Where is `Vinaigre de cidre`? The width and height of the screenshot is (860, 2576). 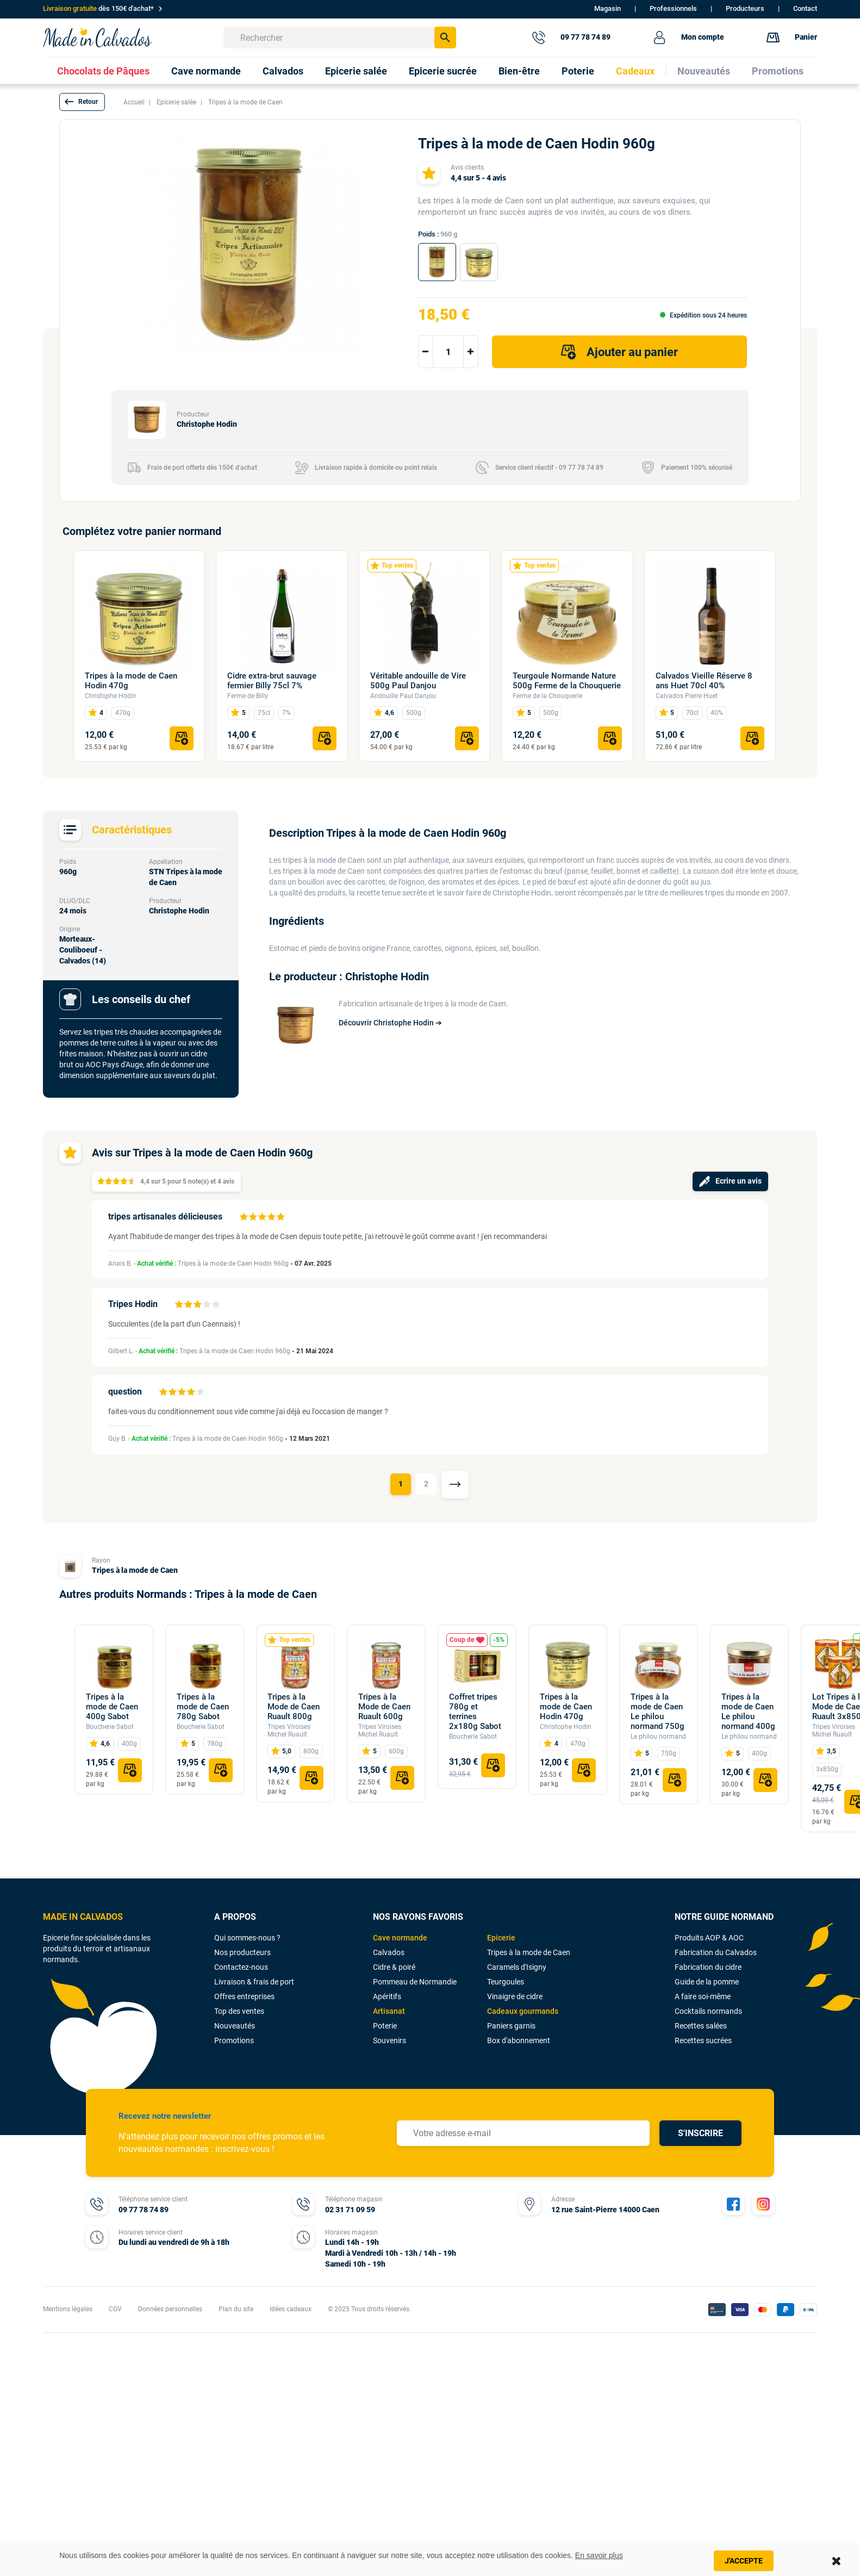
Vinaigre de cidre is located at coordinates (515, 1996).